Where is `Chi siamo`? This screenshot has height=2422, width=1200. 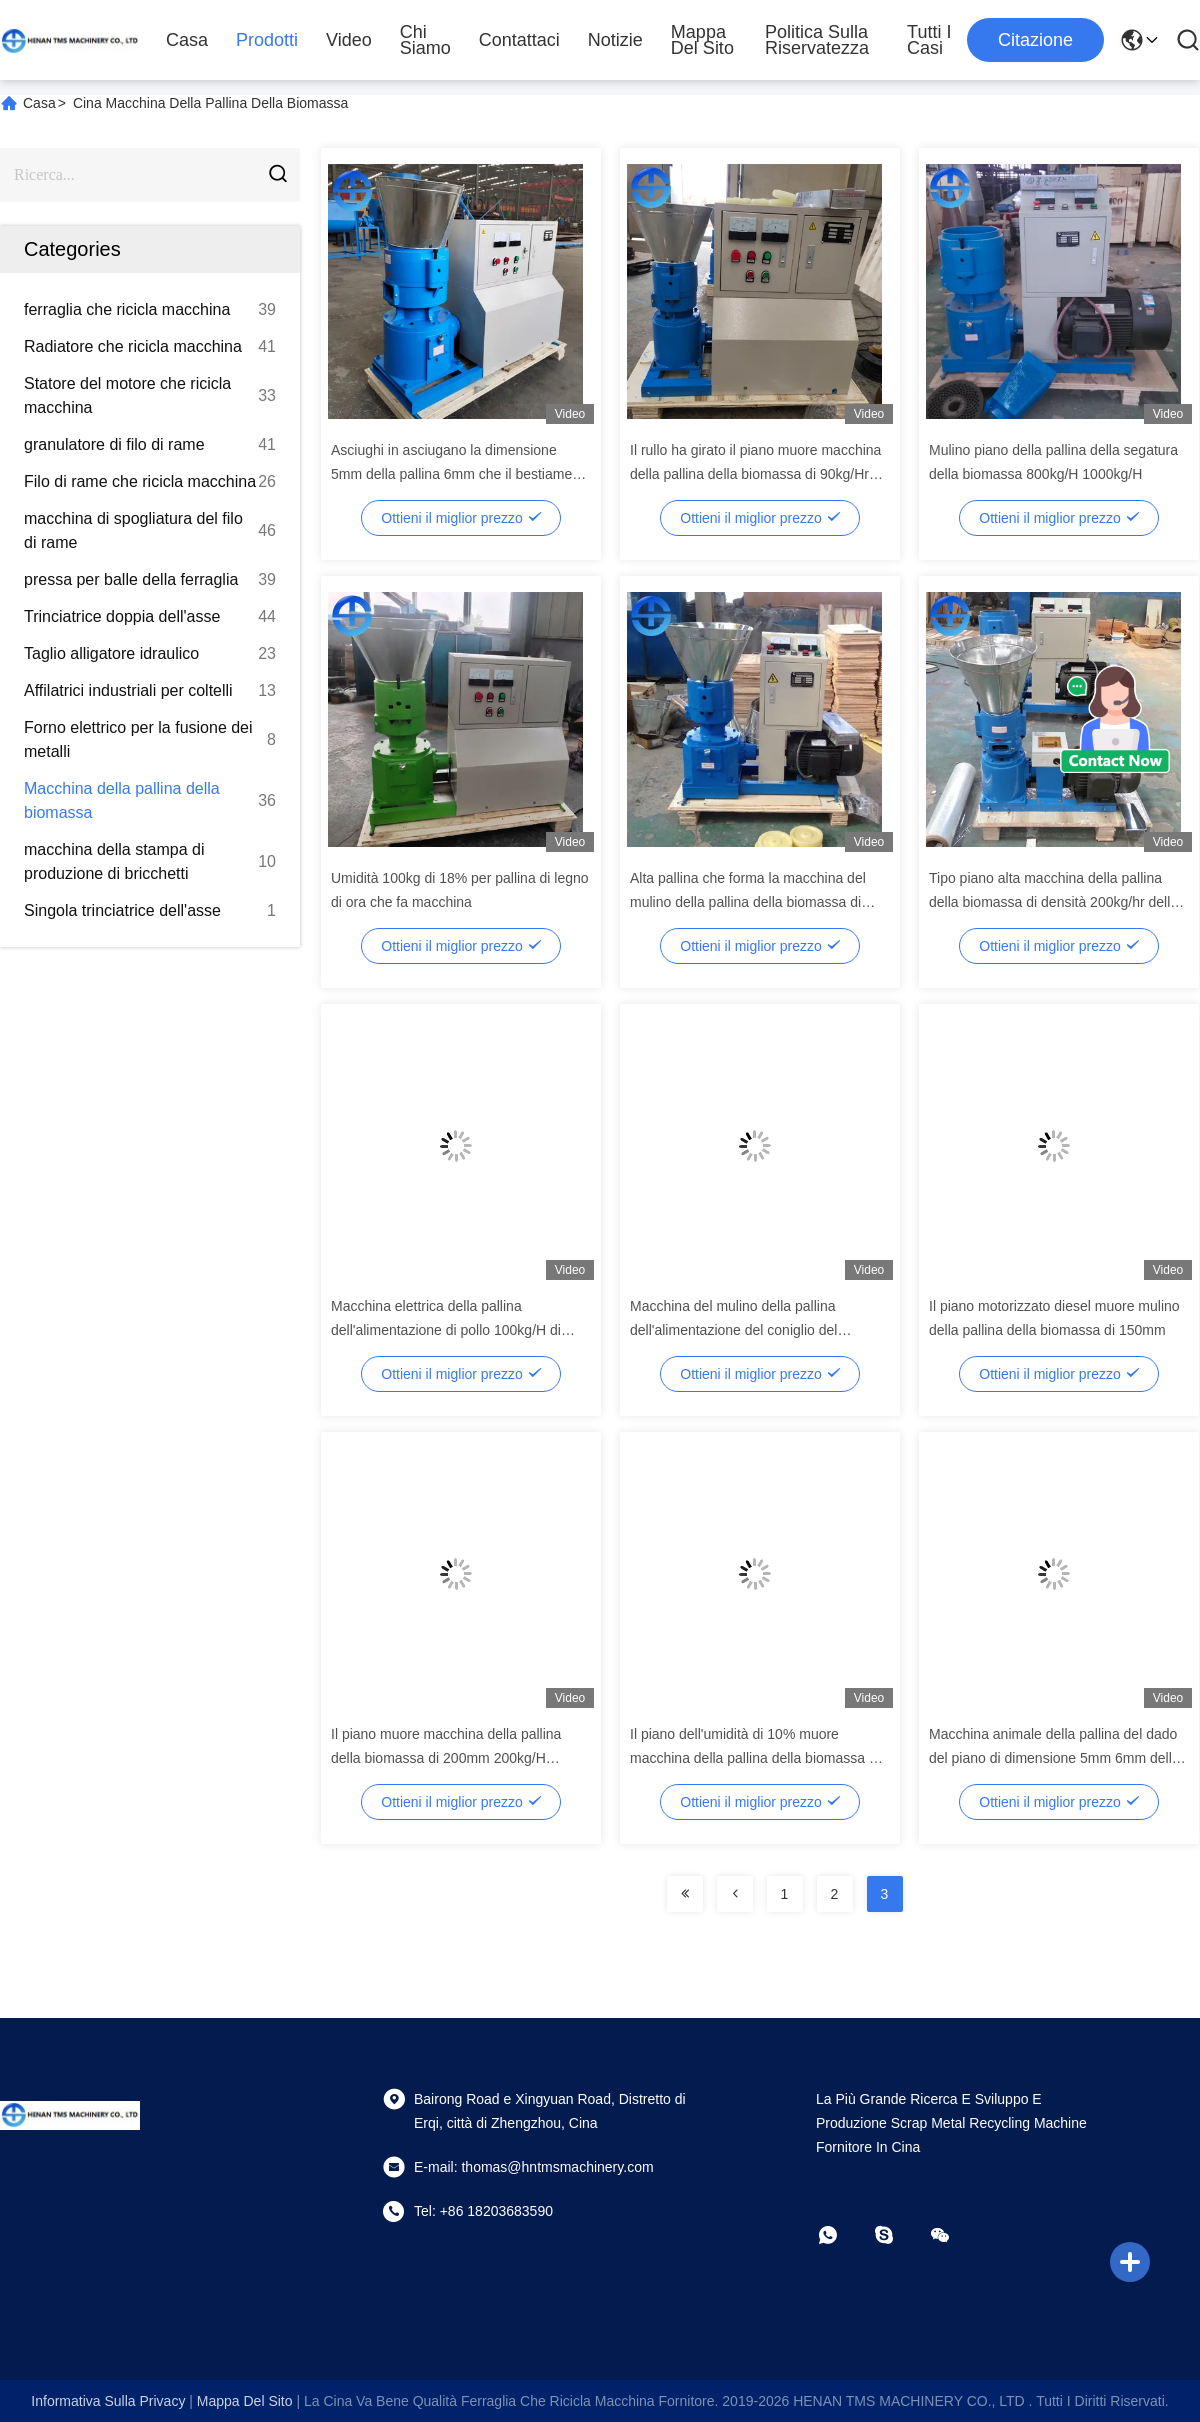 Chi siamo is located at coordinates (425, 40).